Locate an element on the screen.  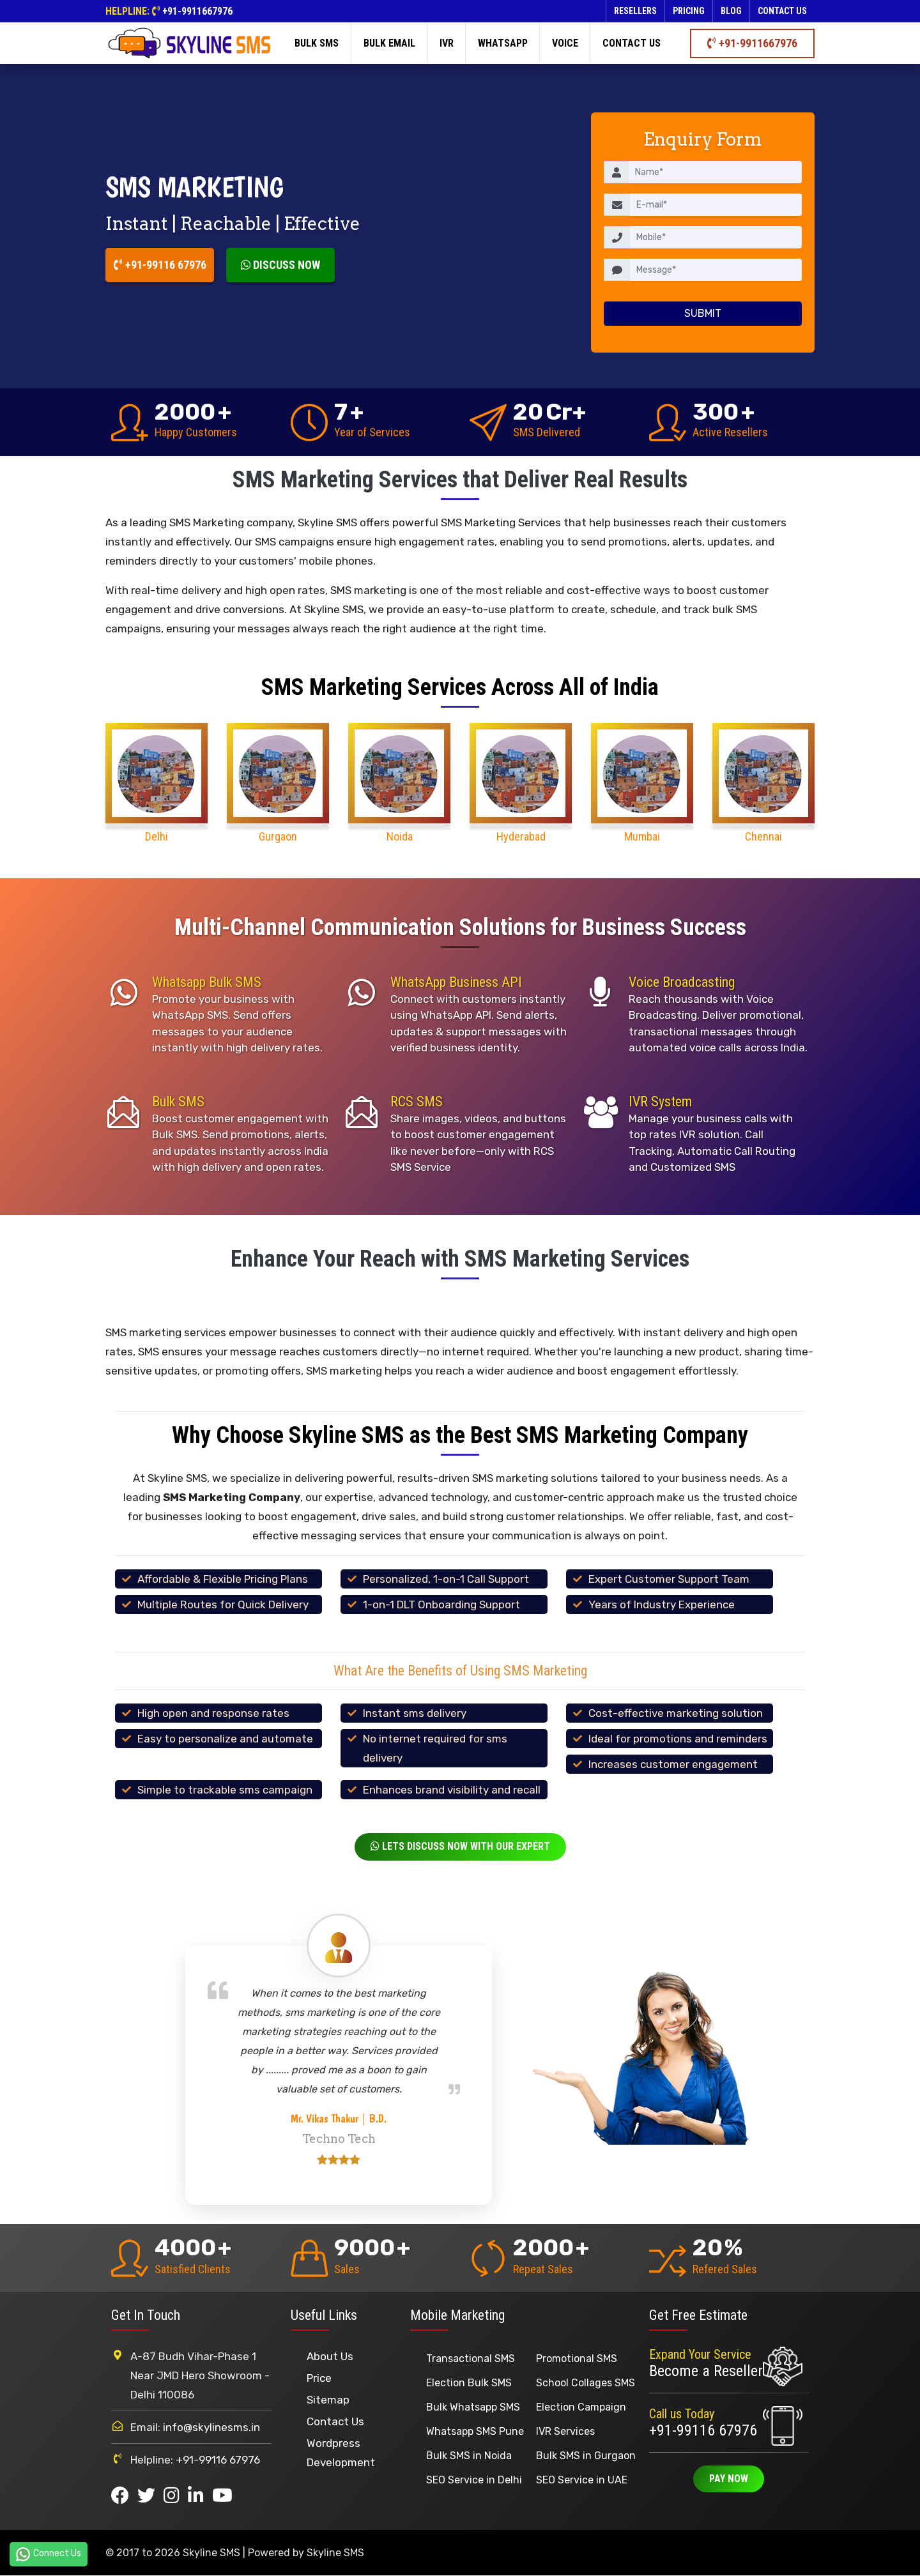
Transactional SMS is located at coordinates (470, 2359).